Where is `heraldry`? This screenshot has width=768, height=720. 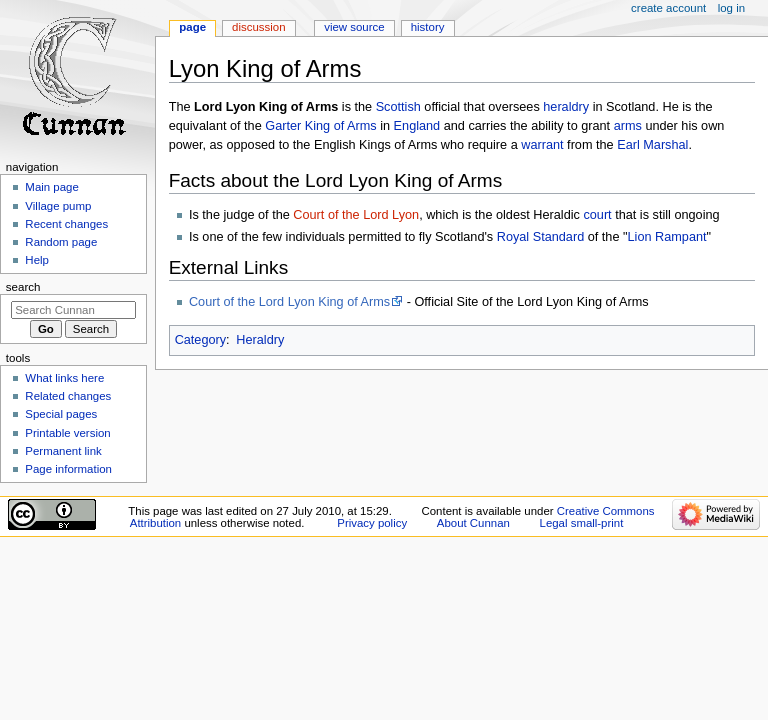
heraldry is located at coordinates (566, 107).